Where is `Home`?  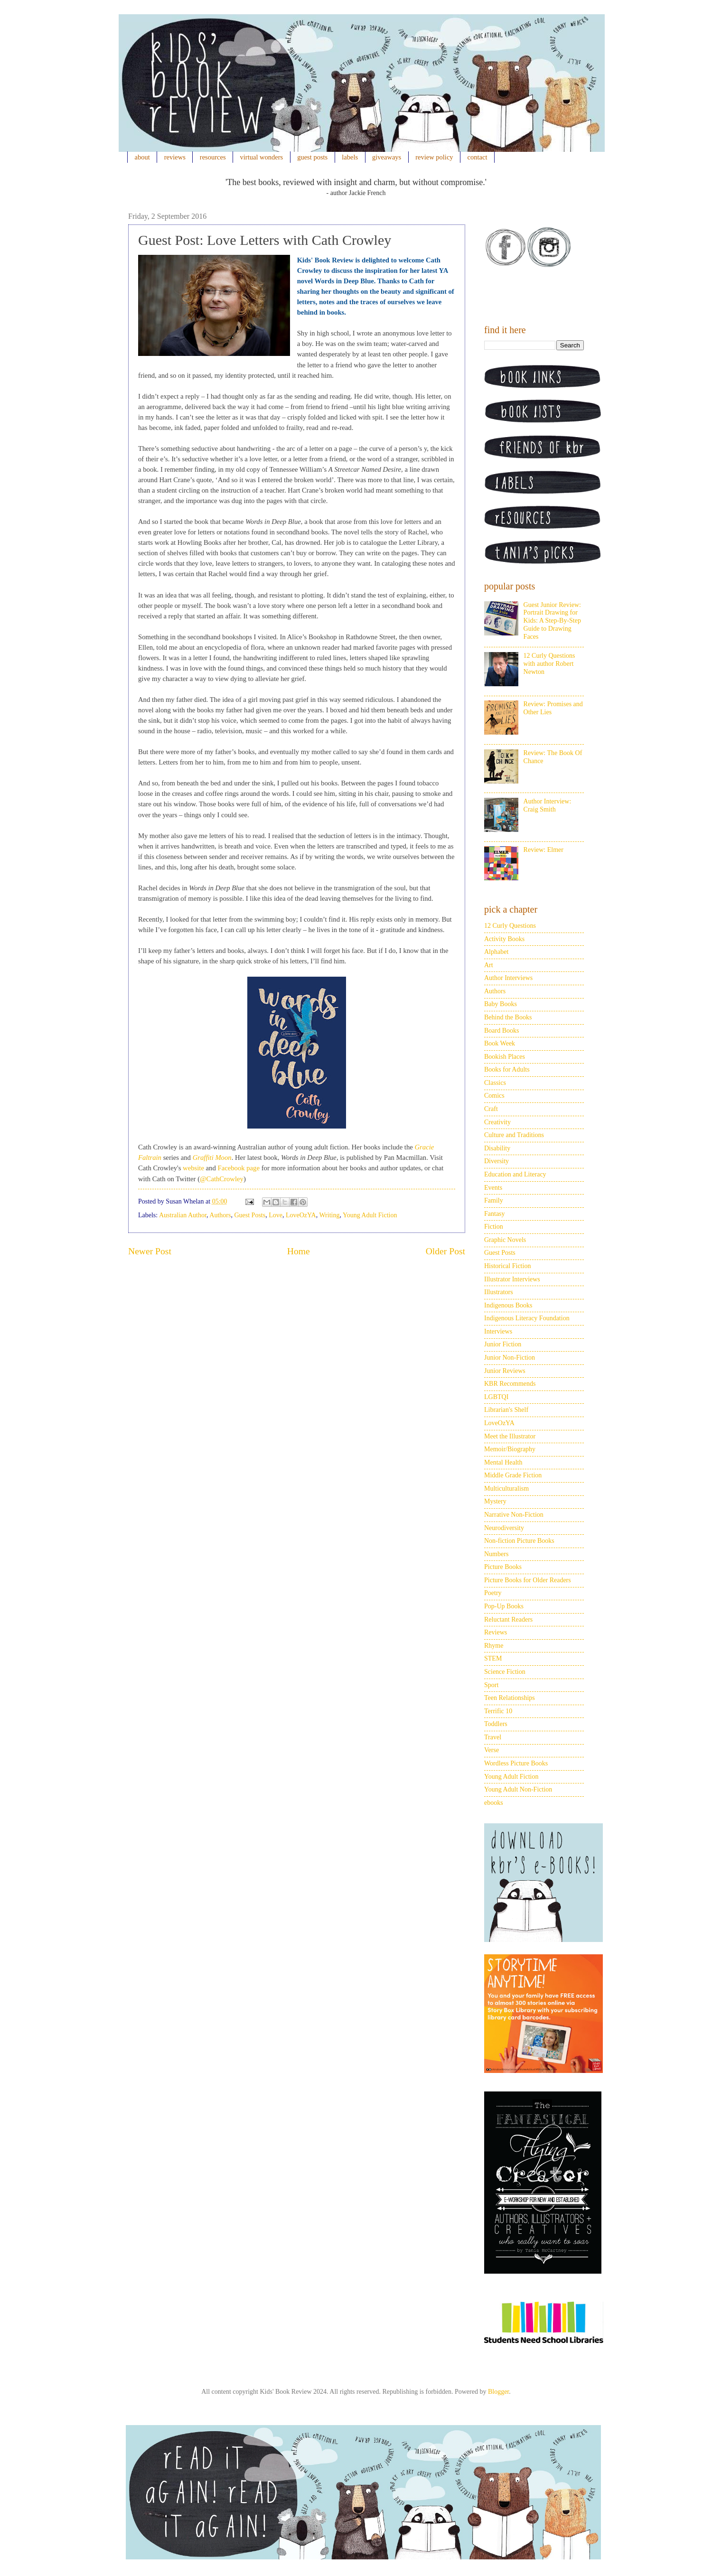 Home is located at coordinates (298, 1251).